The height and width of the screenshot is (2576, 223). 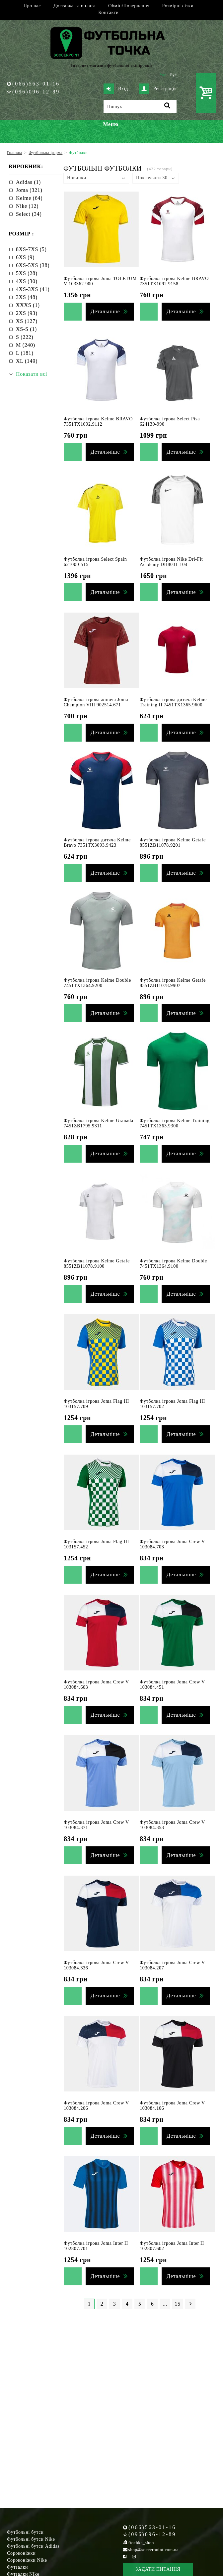 I want to click on 2XS (93), so click(x=26, y=313).